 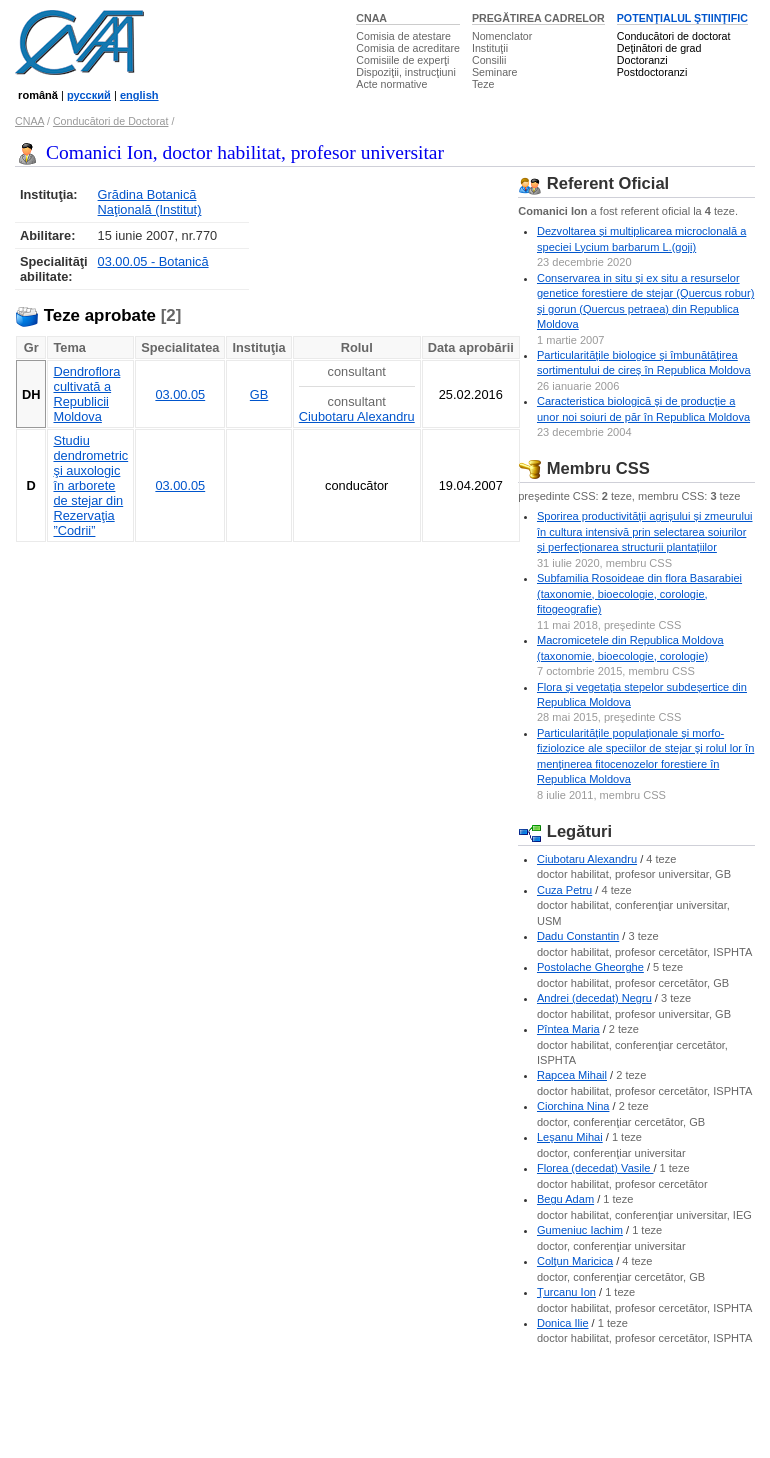 I want to click on GB, so click(x=259, y=394).